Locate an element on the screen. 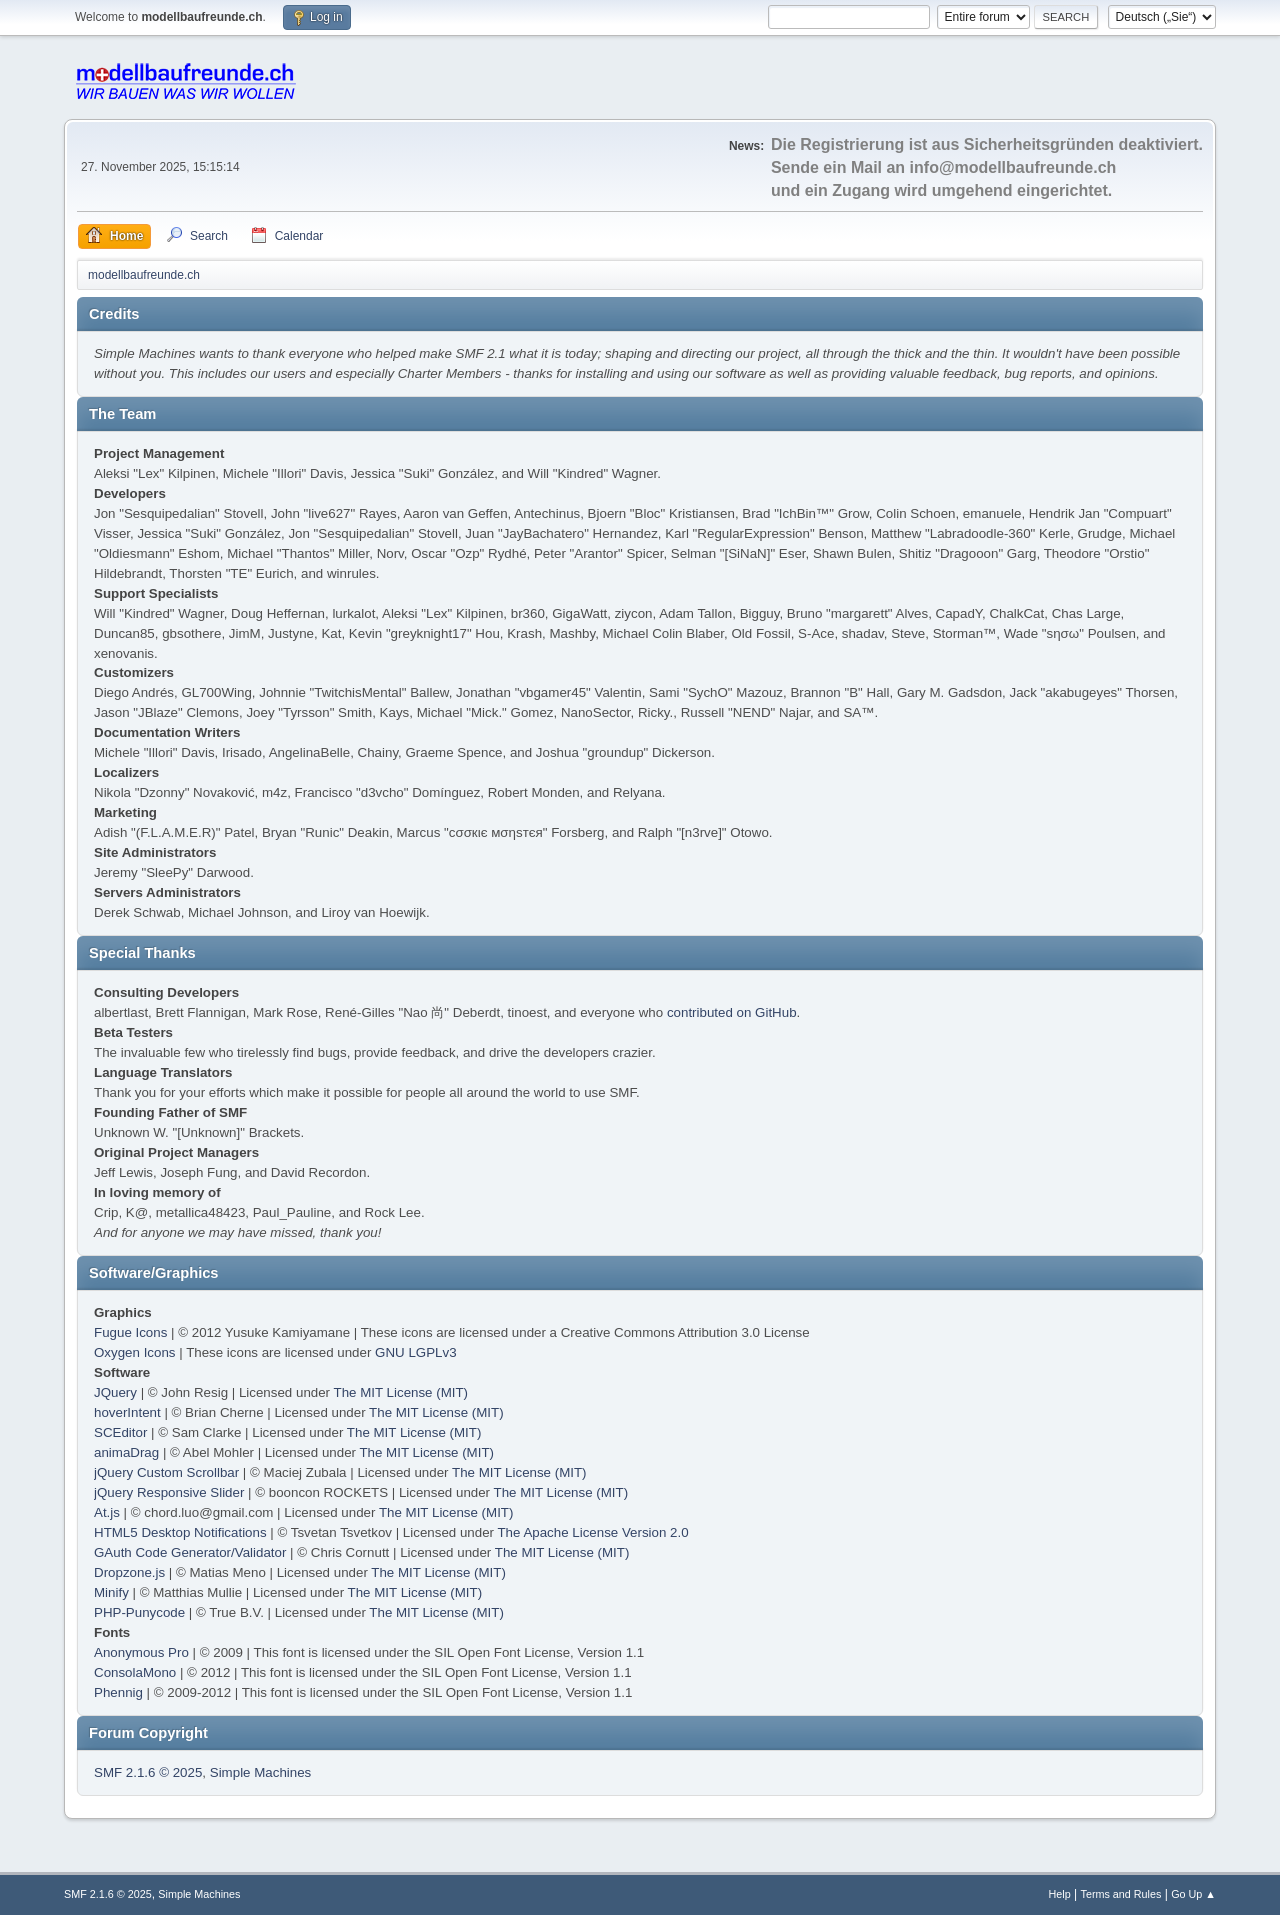 The image size is (1280, 1915). JQuery is located at coordinates (115, 1392).